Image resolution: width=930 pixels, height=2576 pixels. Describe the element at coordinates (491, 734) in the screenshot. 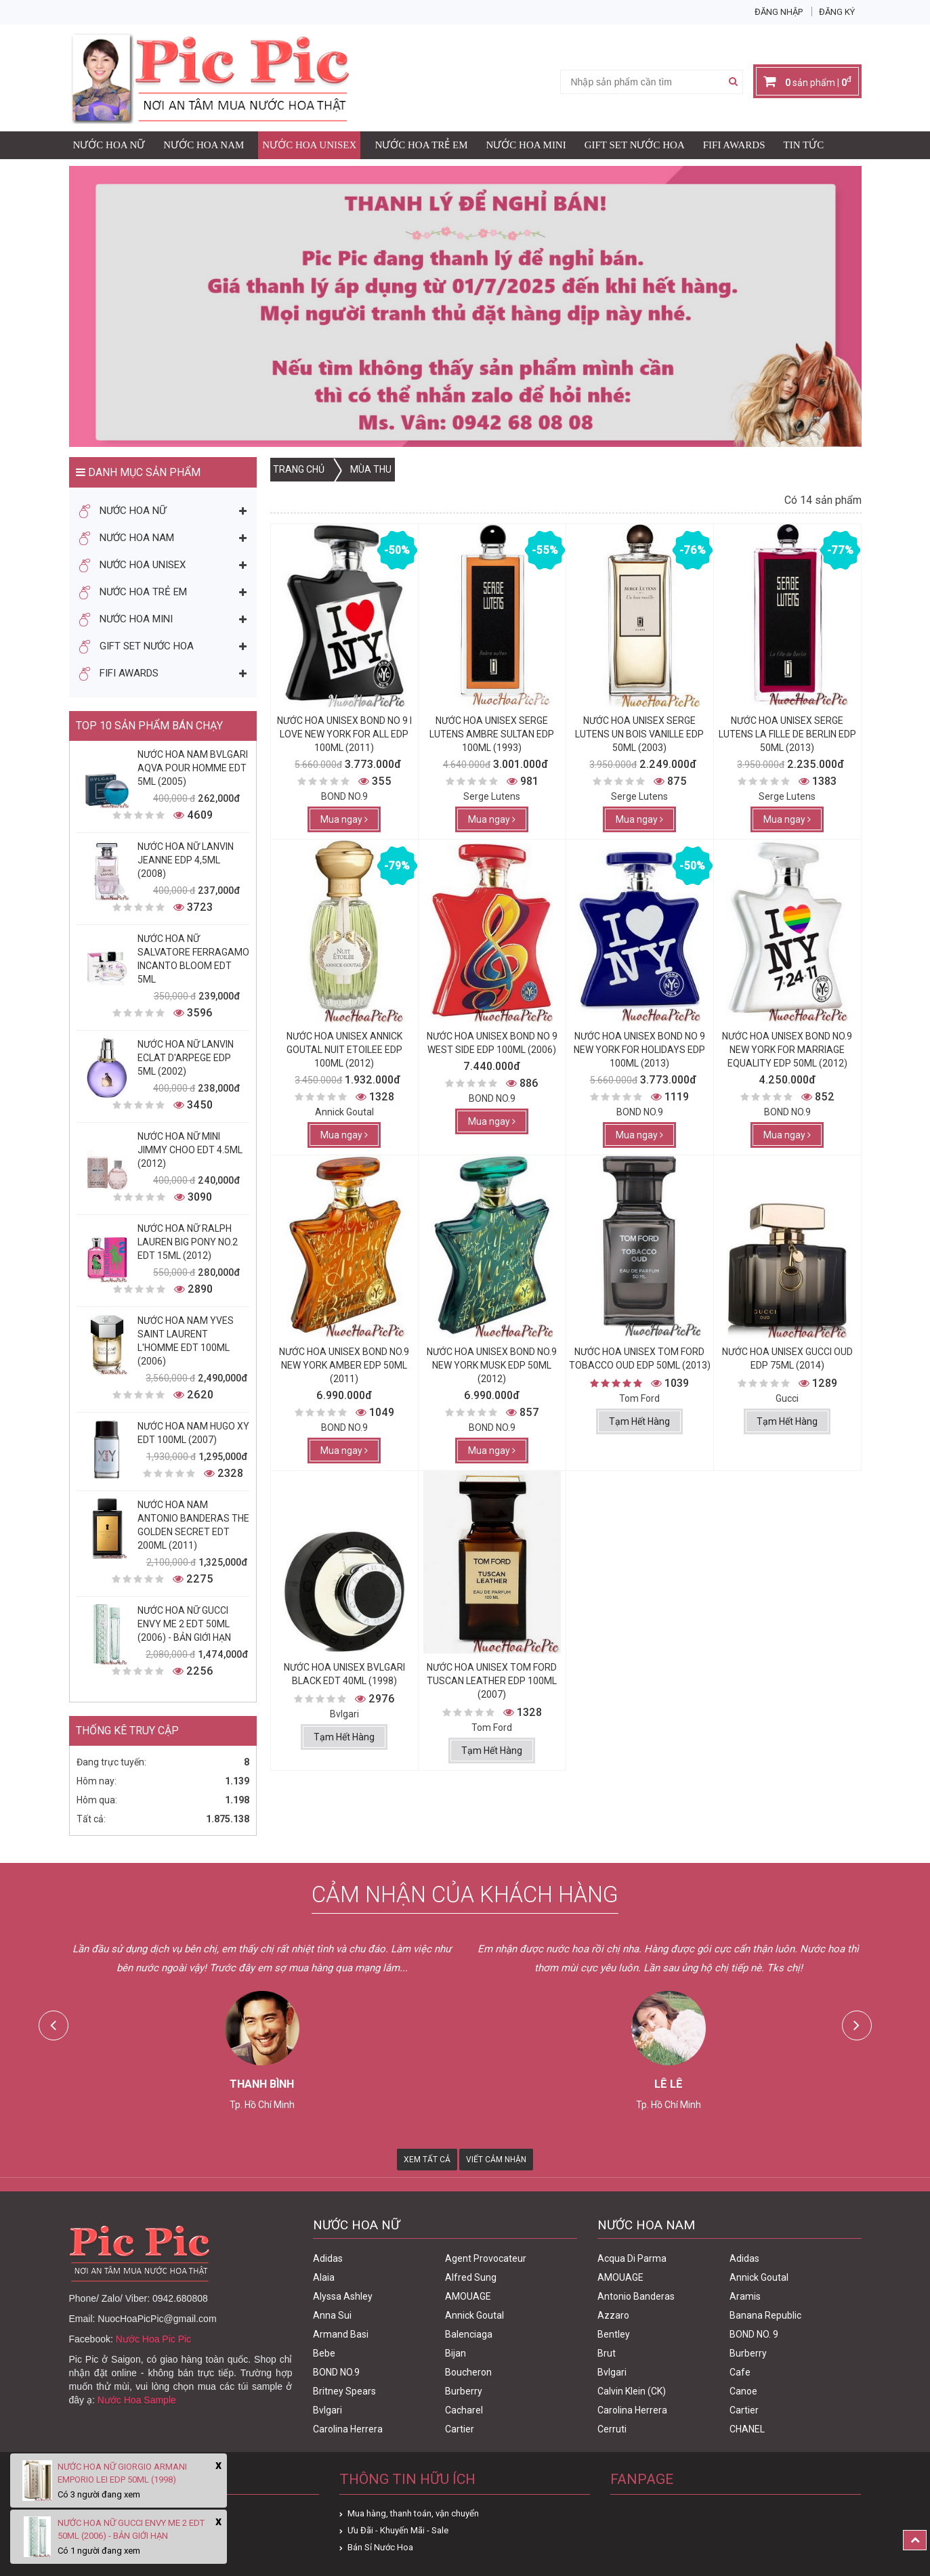

I see `Nước Hoa Unisex Serge Lutens Ambre Sultan Edp 100ml (1993)` at that location.